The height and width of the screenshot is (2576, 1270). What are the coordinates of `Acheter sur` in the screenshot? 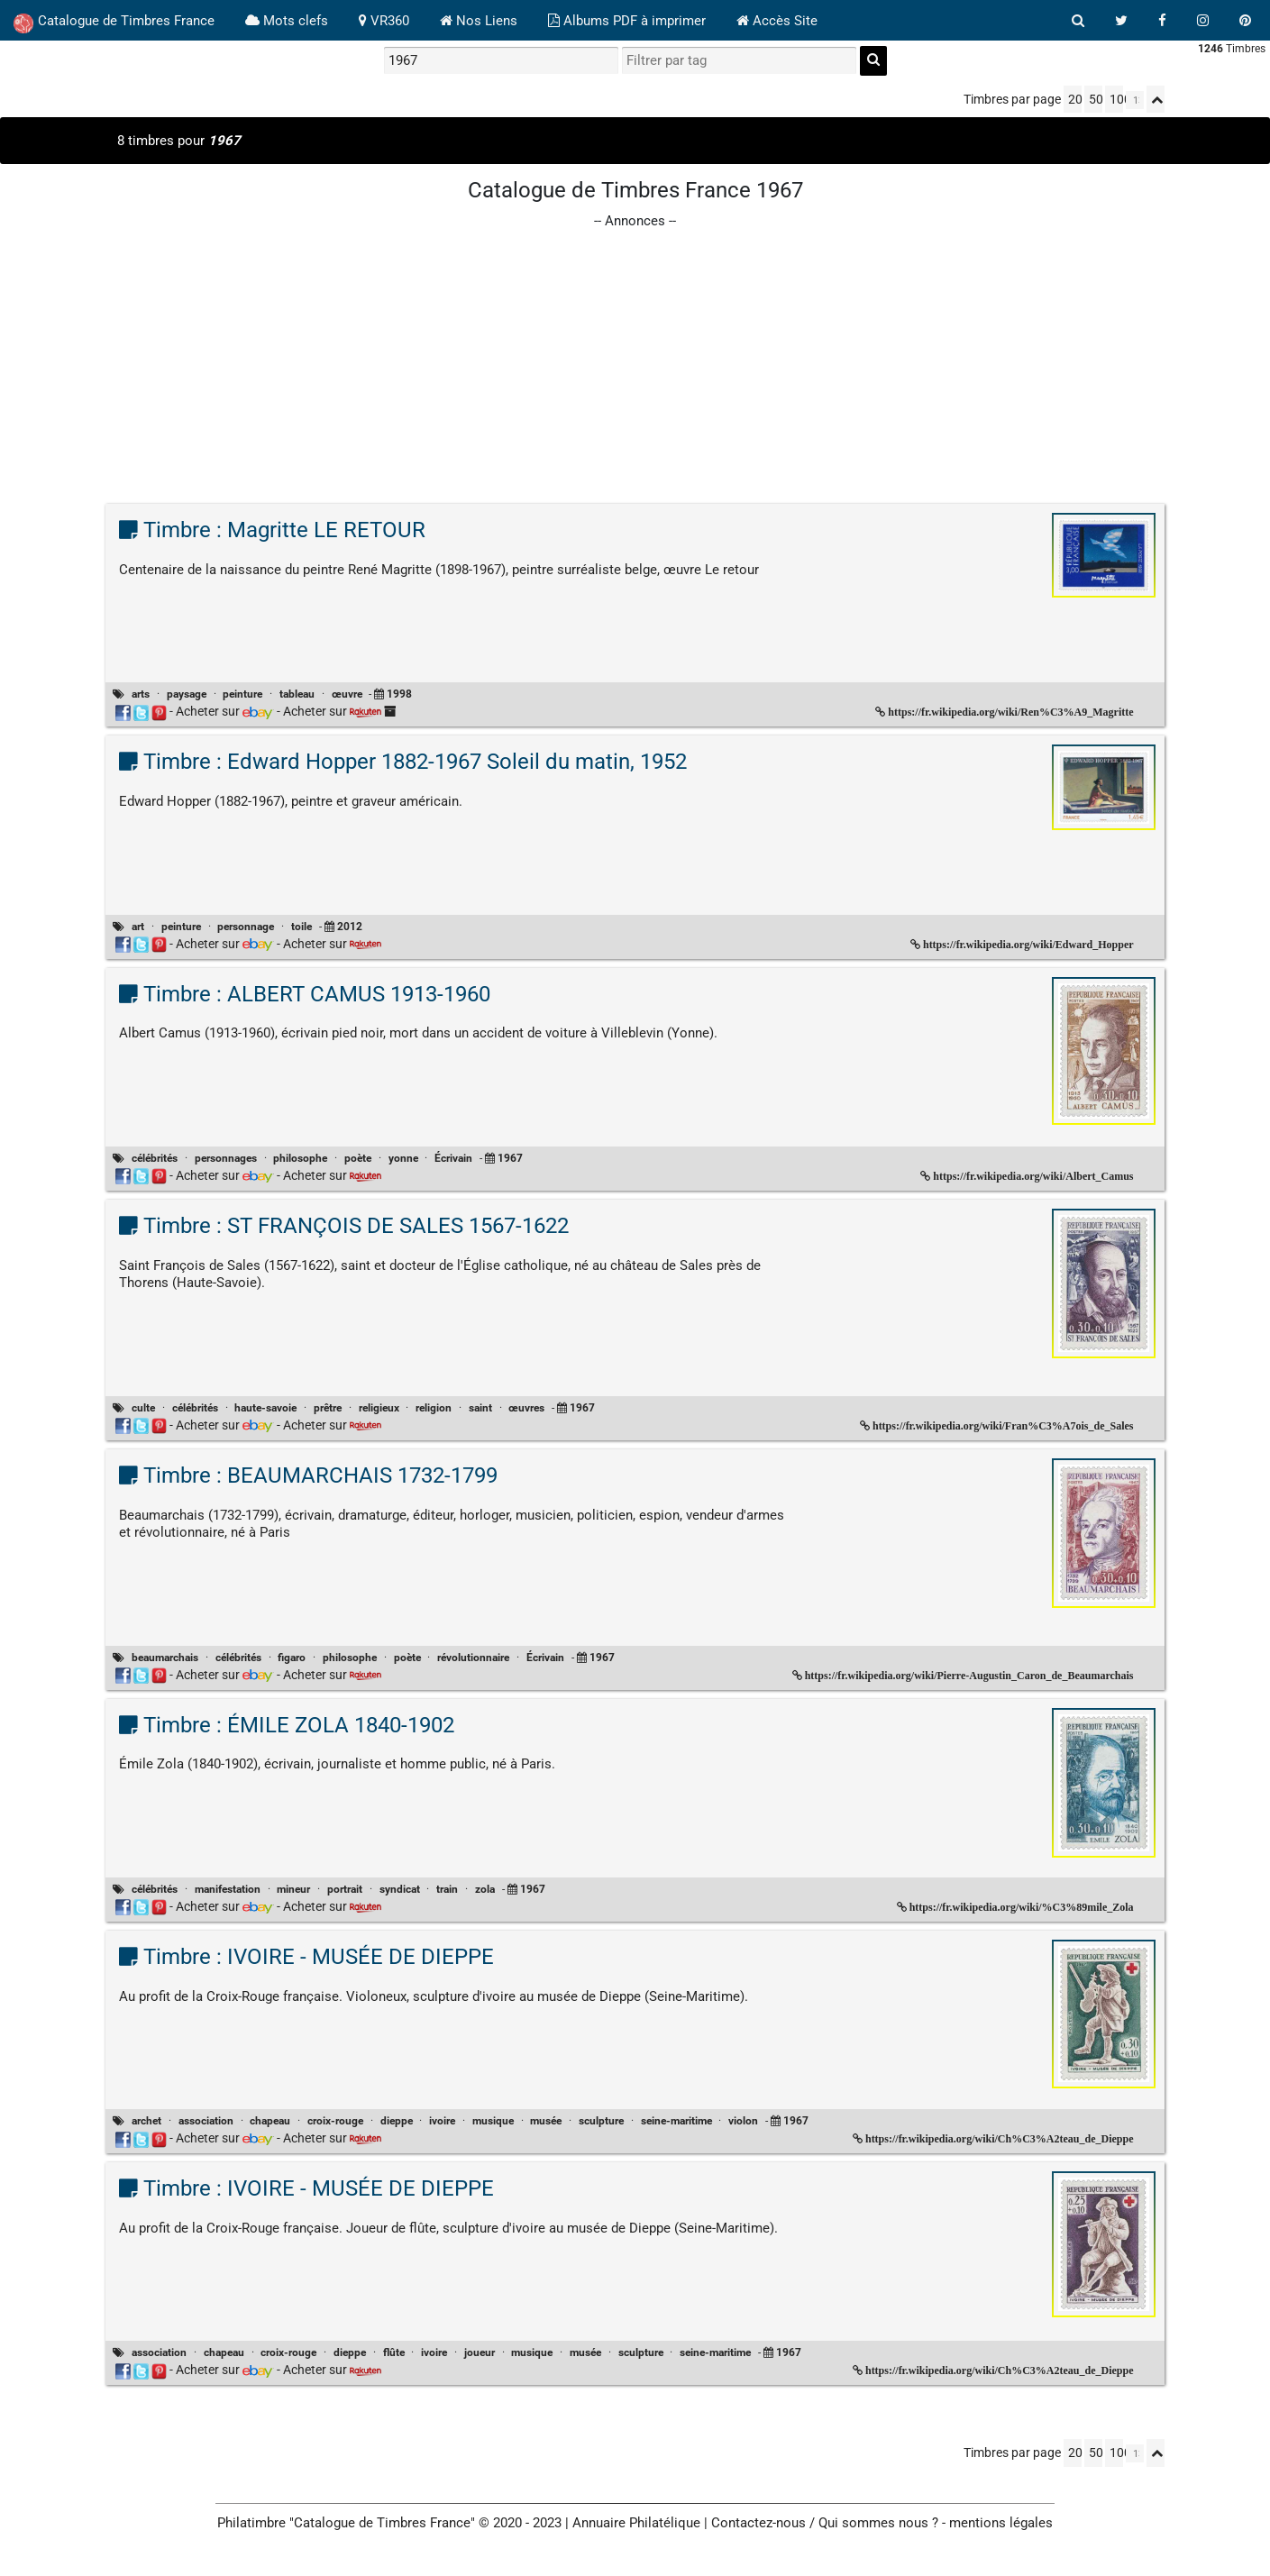 It's located at (225, 711).